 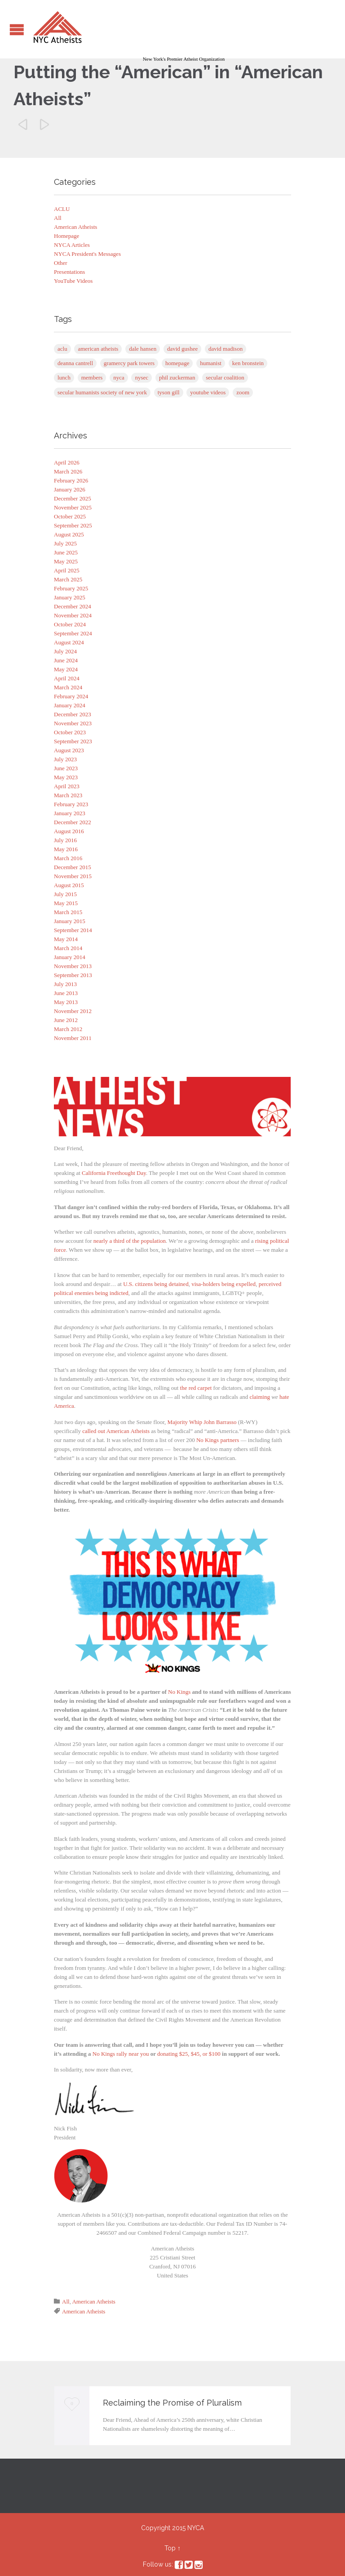 I want to click on NYSEC [NYSEC (67 items)], so click(x=141, y=377).